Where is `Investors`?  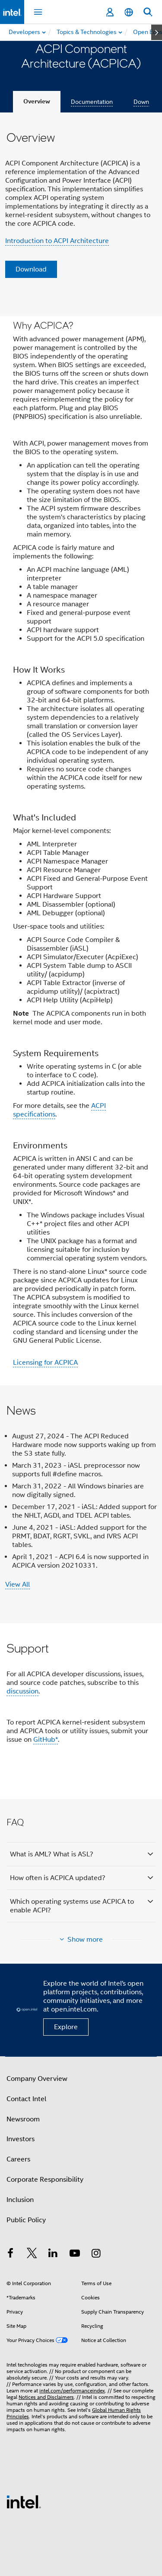
Investors is located at coordinates (20, 2139).